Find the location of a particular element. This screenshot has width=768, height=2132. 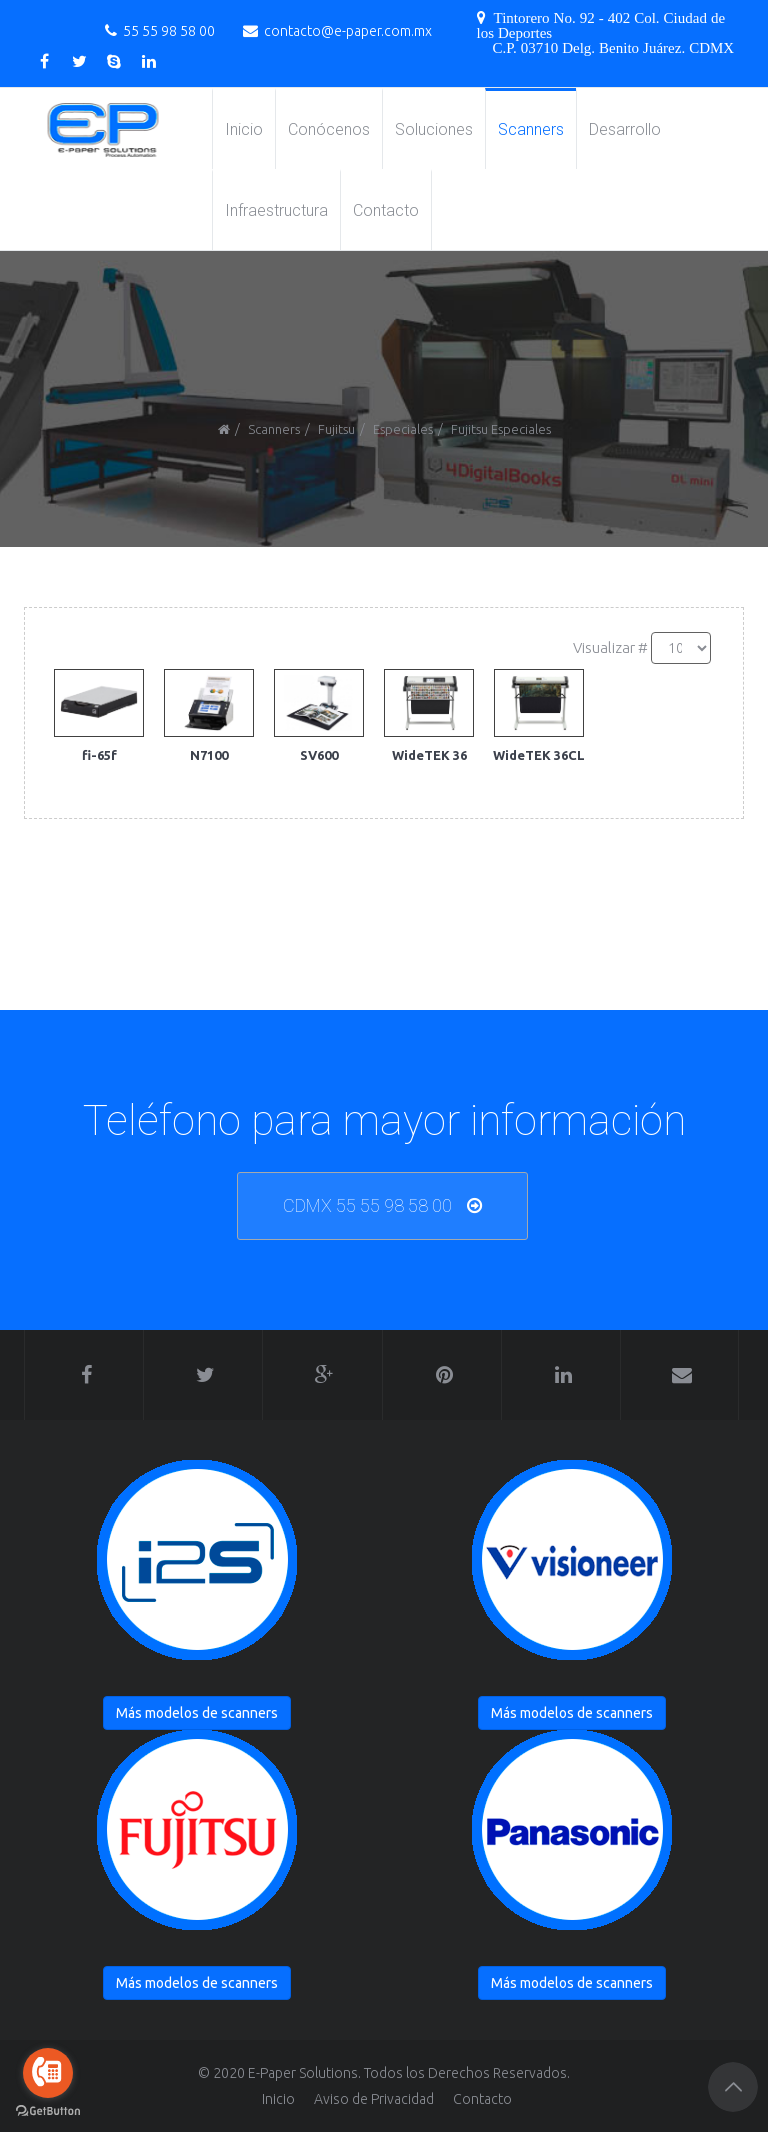

[Go to call] is located at coordinates (48, 2073).